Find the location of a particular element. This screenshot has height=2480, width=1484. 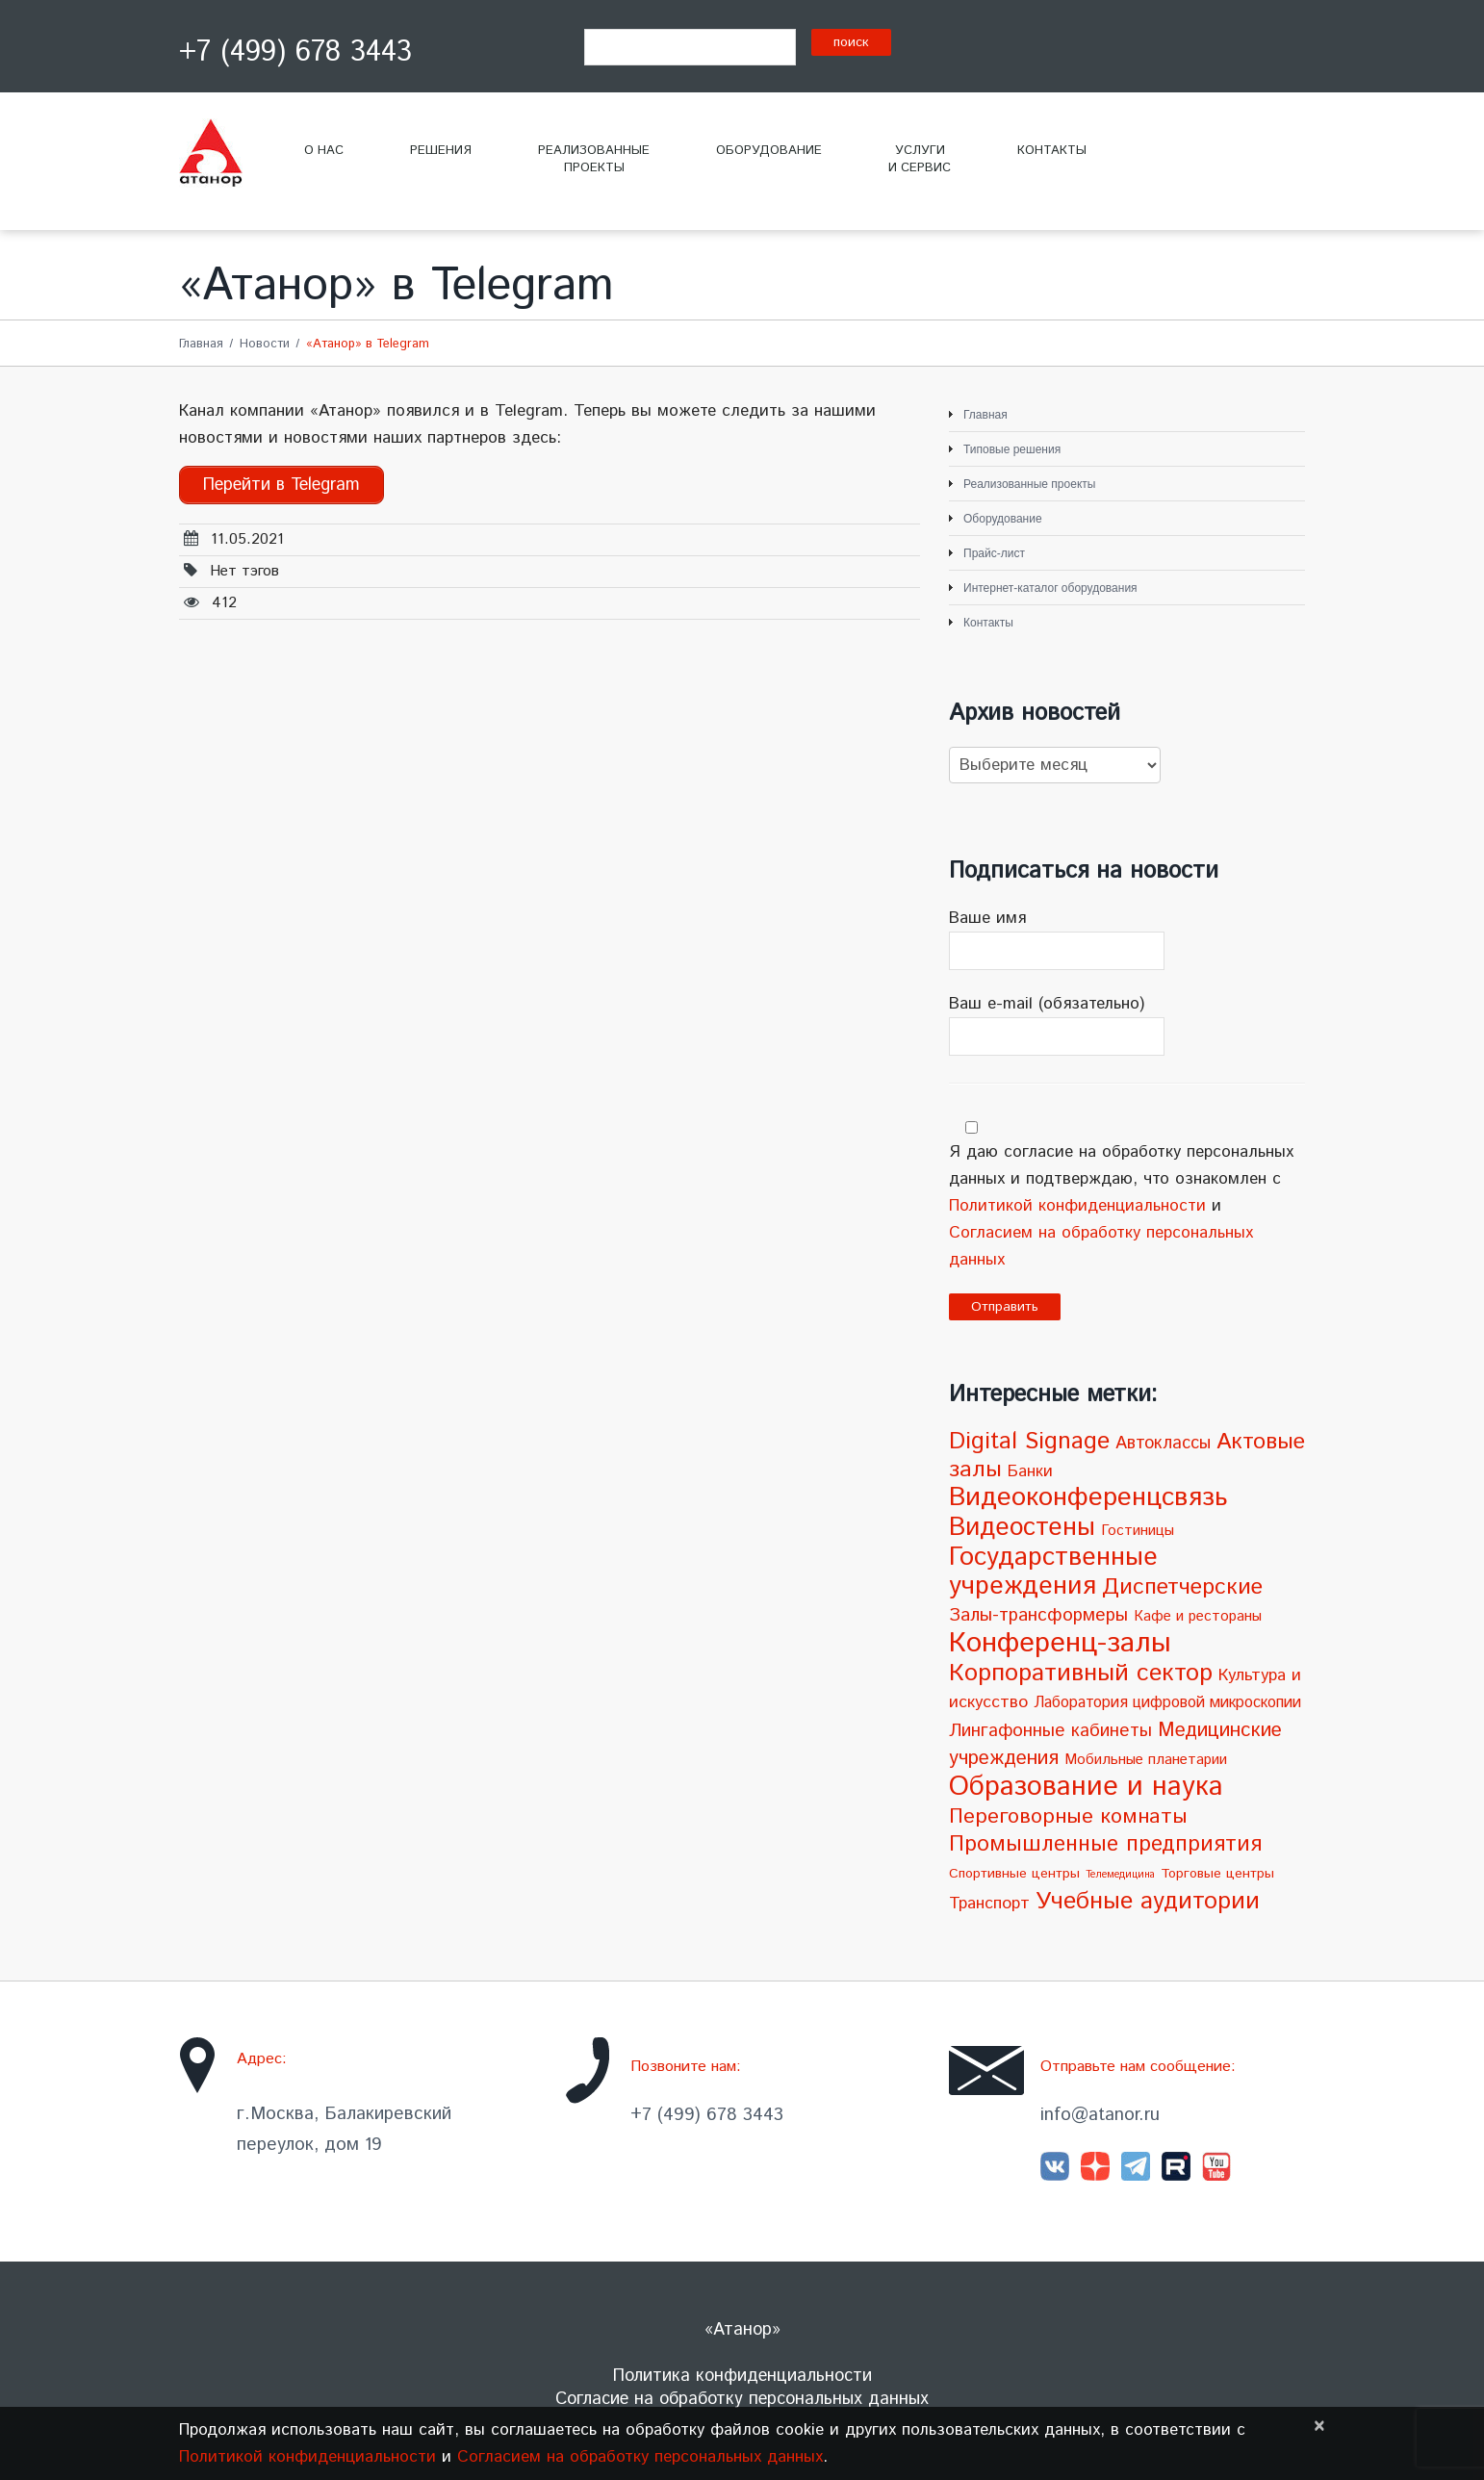

Согласие на обработку персональных данных is located at coordinates (742, 2399).